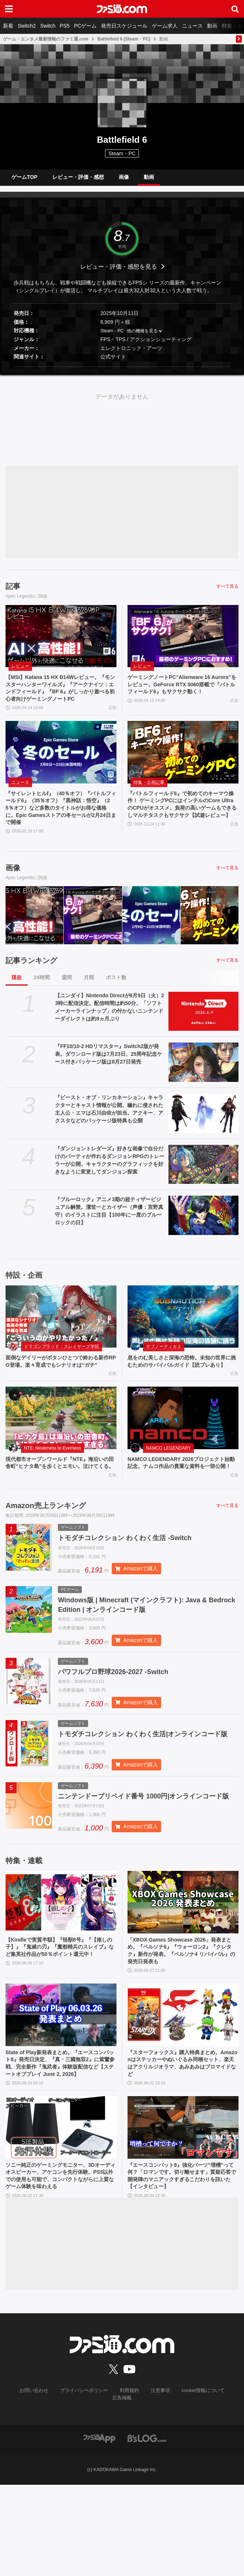 The height and width of the screenshot is (2576, 244). I want to click on ゲーミングノートPC“Alienware 16 Aurora”をレビュー。GeForce RTX 5060搭載で『バトルフィールド6』もサクサク動く！, so click(182, 695).